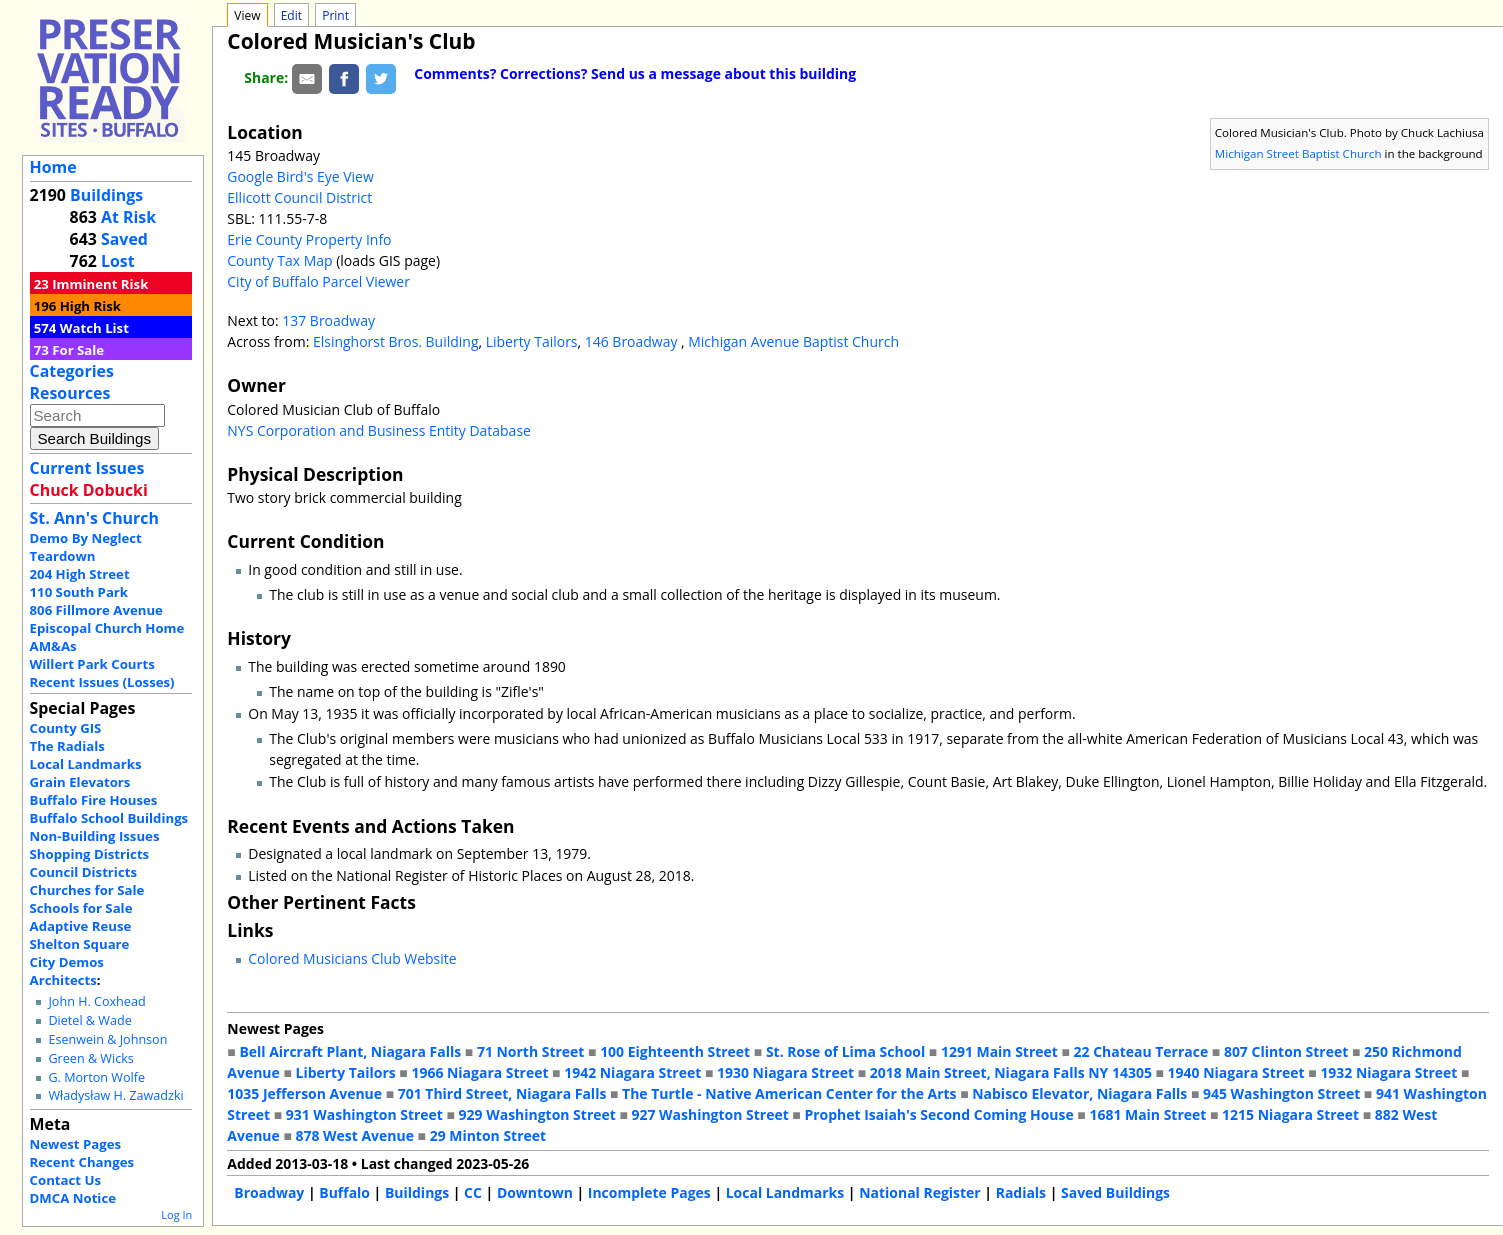 The width and height of the screenshot is (1503, 1235). What do you see at coordinates (537, 1114) in the screenshot?
I see `929 Washington Street` at bounding box center [537, 1114].